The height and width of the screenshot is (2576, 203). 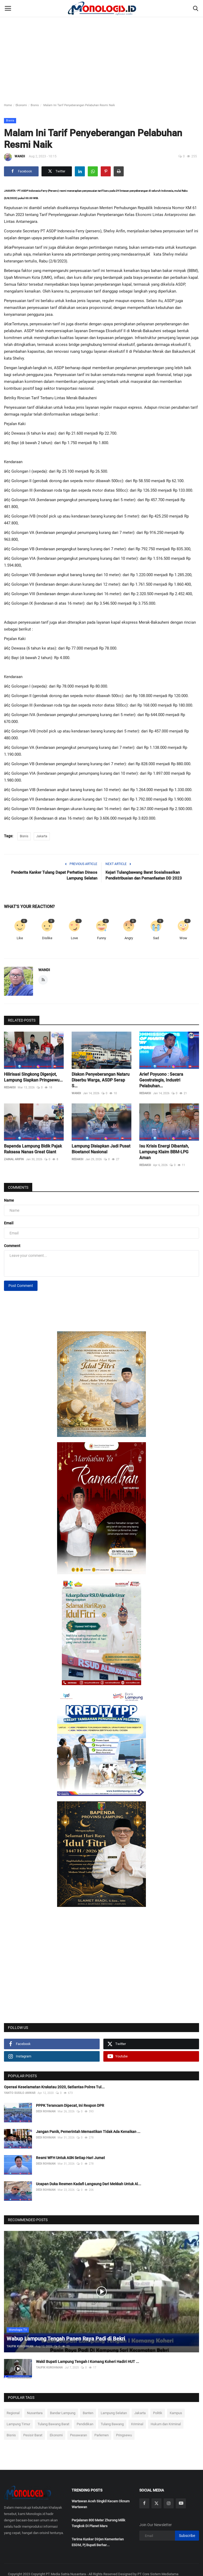 I want to click on Terima Kunker Dirjen Kementerian ESDM, Pj Bupati Berhar..., so click(x=98, y=2542).